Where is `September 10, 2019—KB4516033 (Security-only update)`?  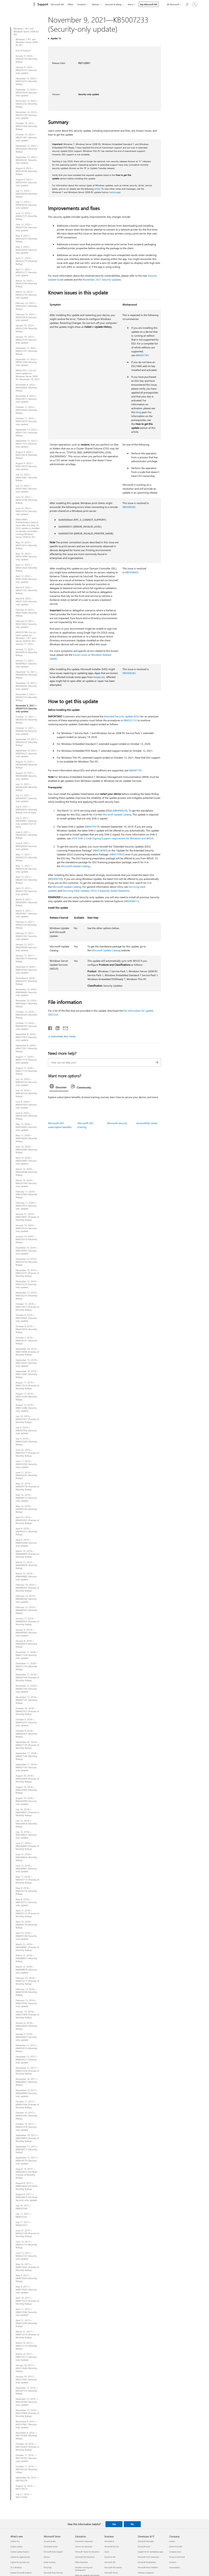
September 10, 2019—KB4516033 (Security-only update) is located at coordinates (27, 1363).